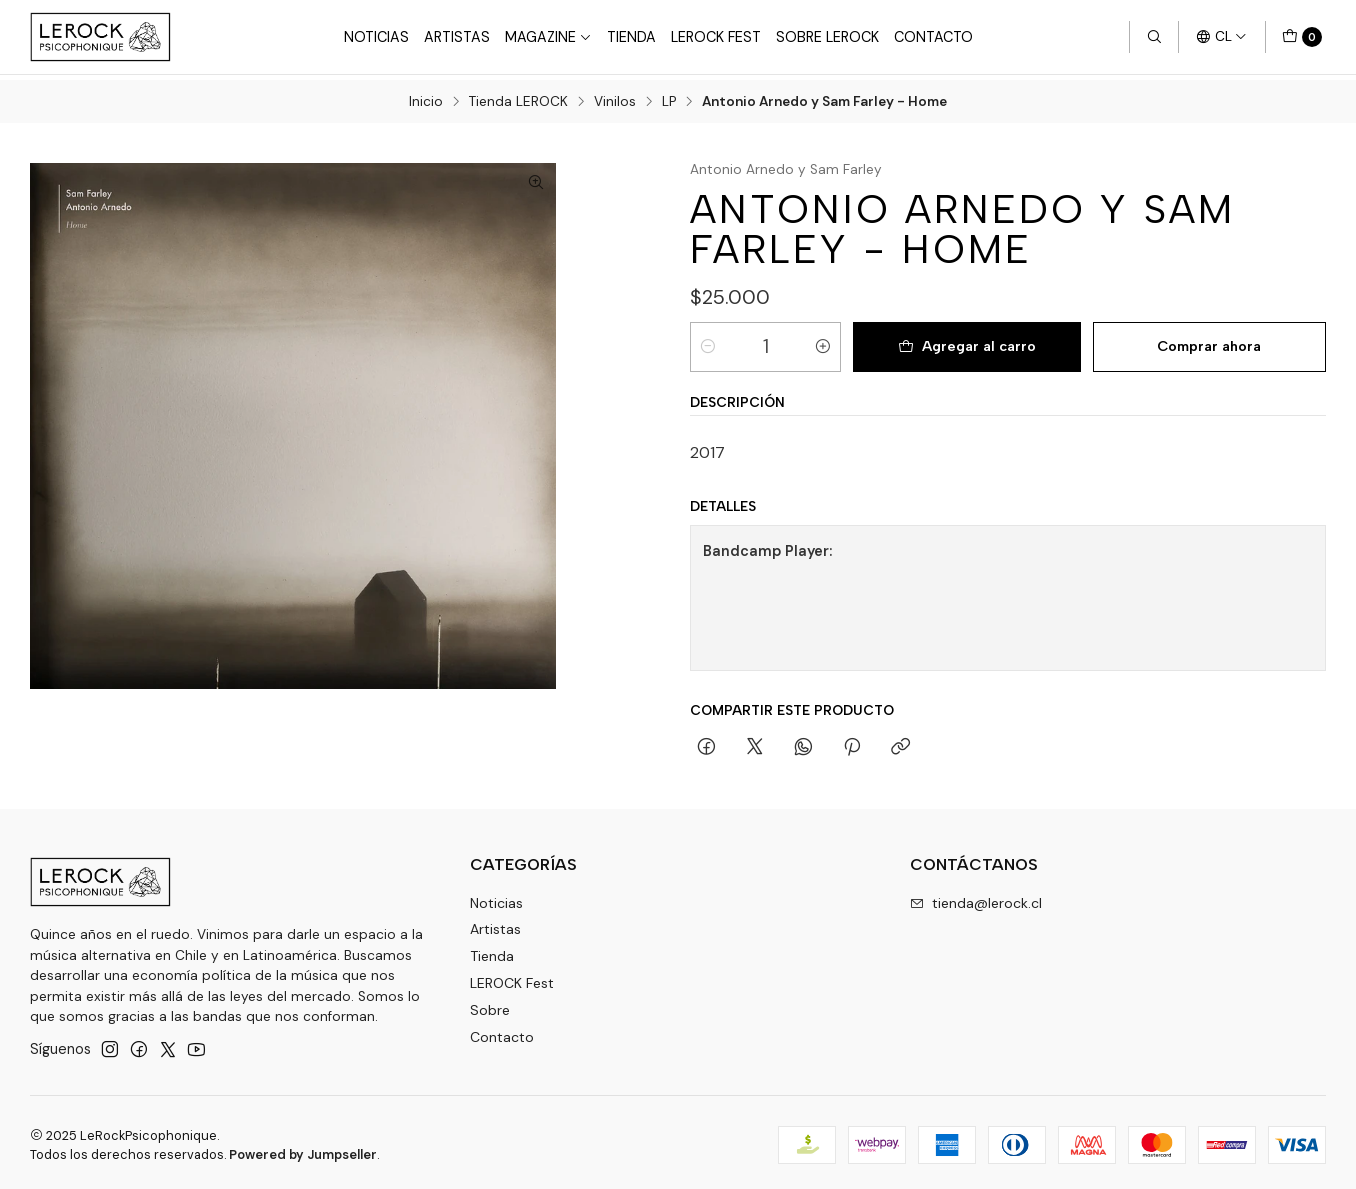 This screenshot has width=1356, height=1189. Describe the element at coordinates (1221, 37) in the screenshot. I see `[Idiomas]` at that location.